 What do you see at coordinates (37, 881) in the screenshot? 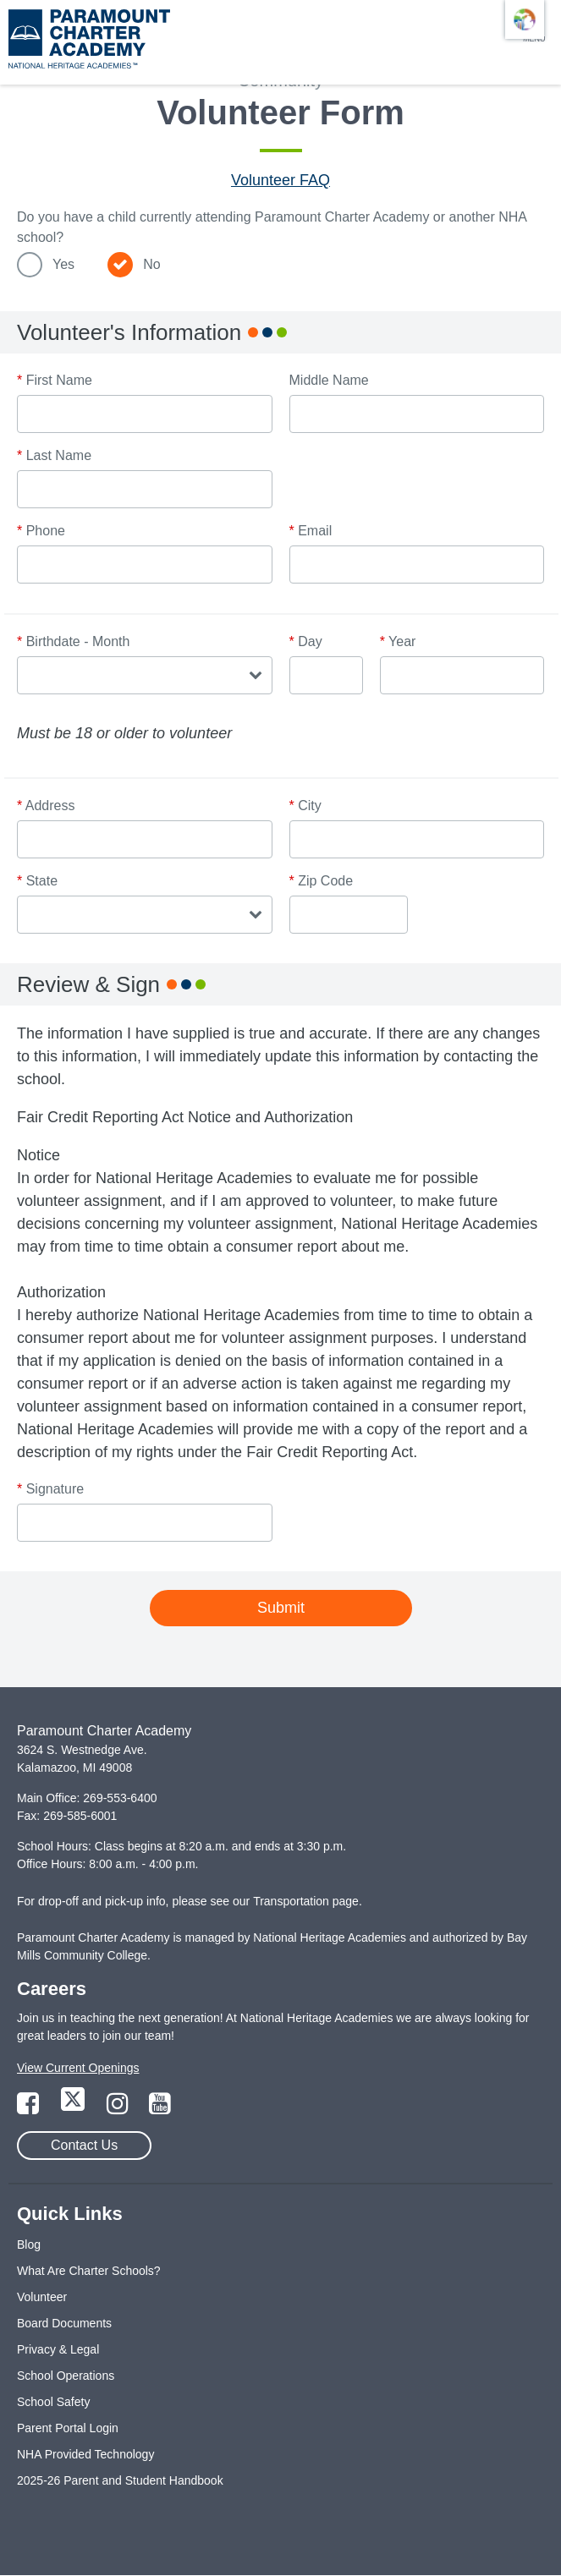
I see `State` at bounding box center [37, 881].